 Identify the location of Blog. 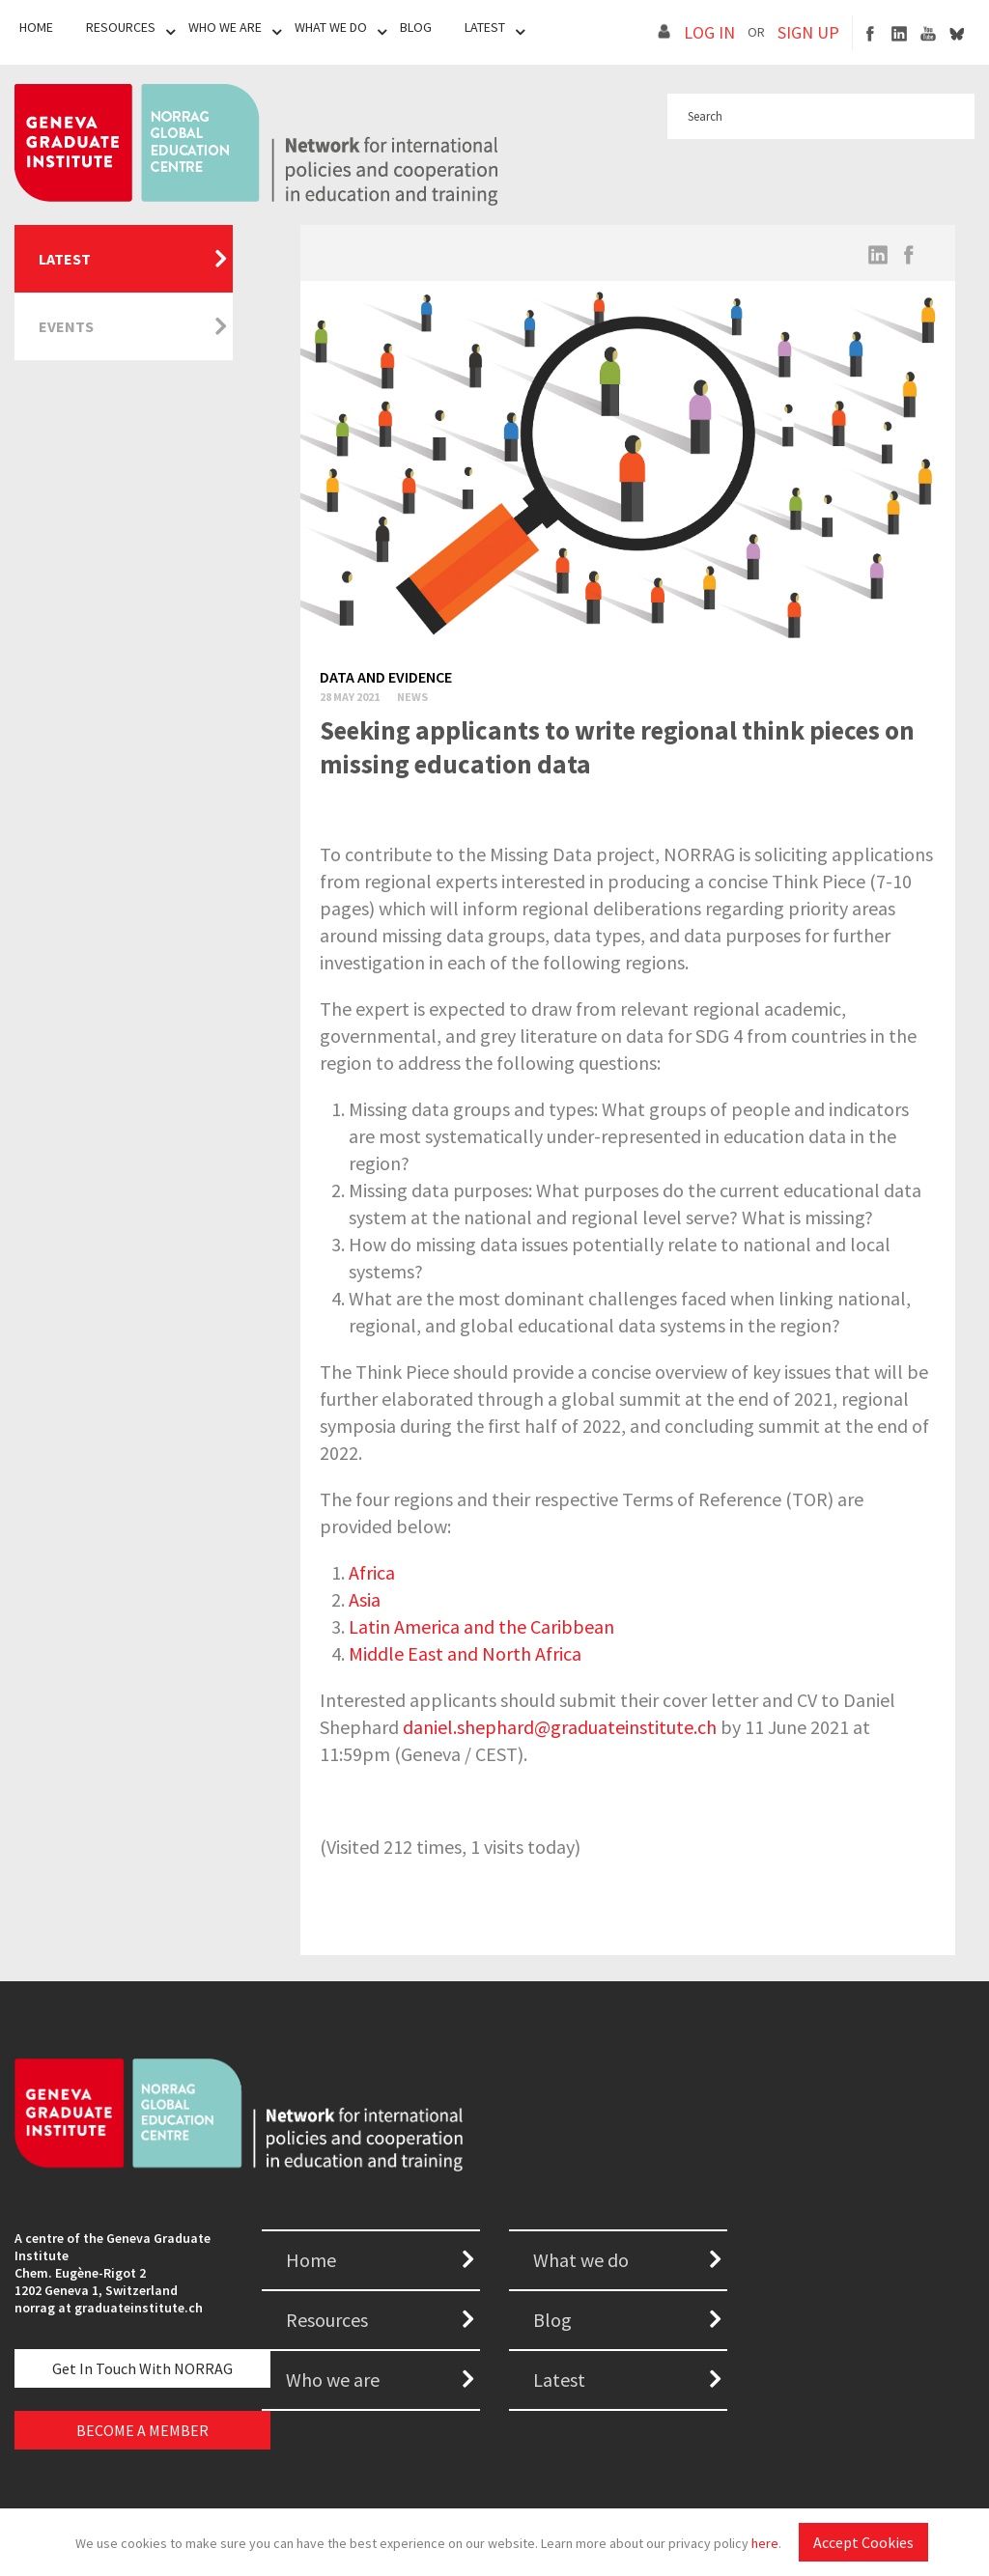
(416, 27).